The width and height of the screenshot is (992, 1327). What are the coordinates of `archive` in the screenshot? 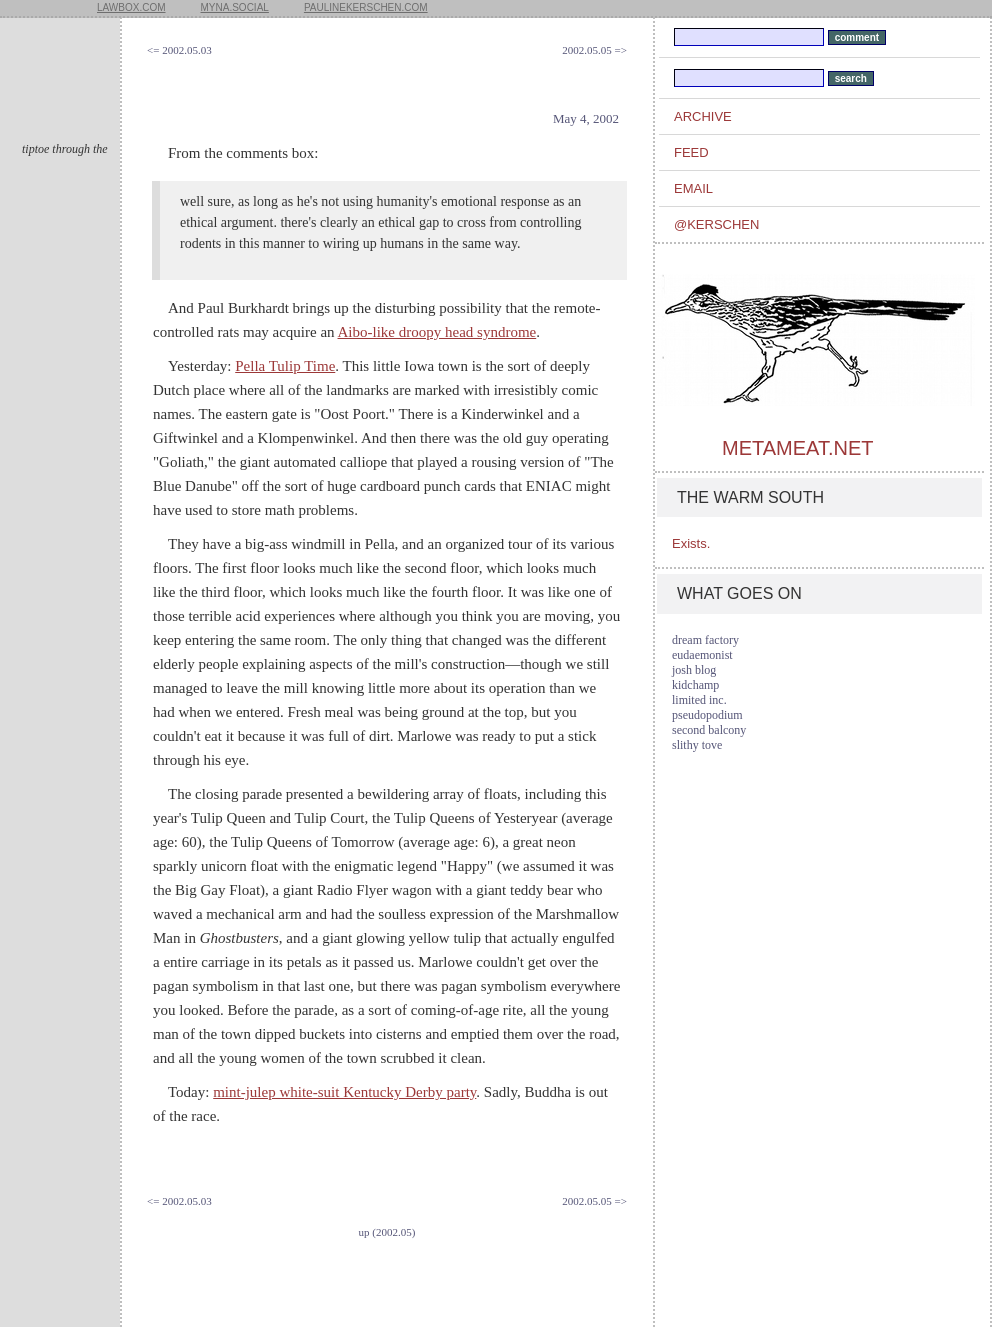 It's located at (703, 116).